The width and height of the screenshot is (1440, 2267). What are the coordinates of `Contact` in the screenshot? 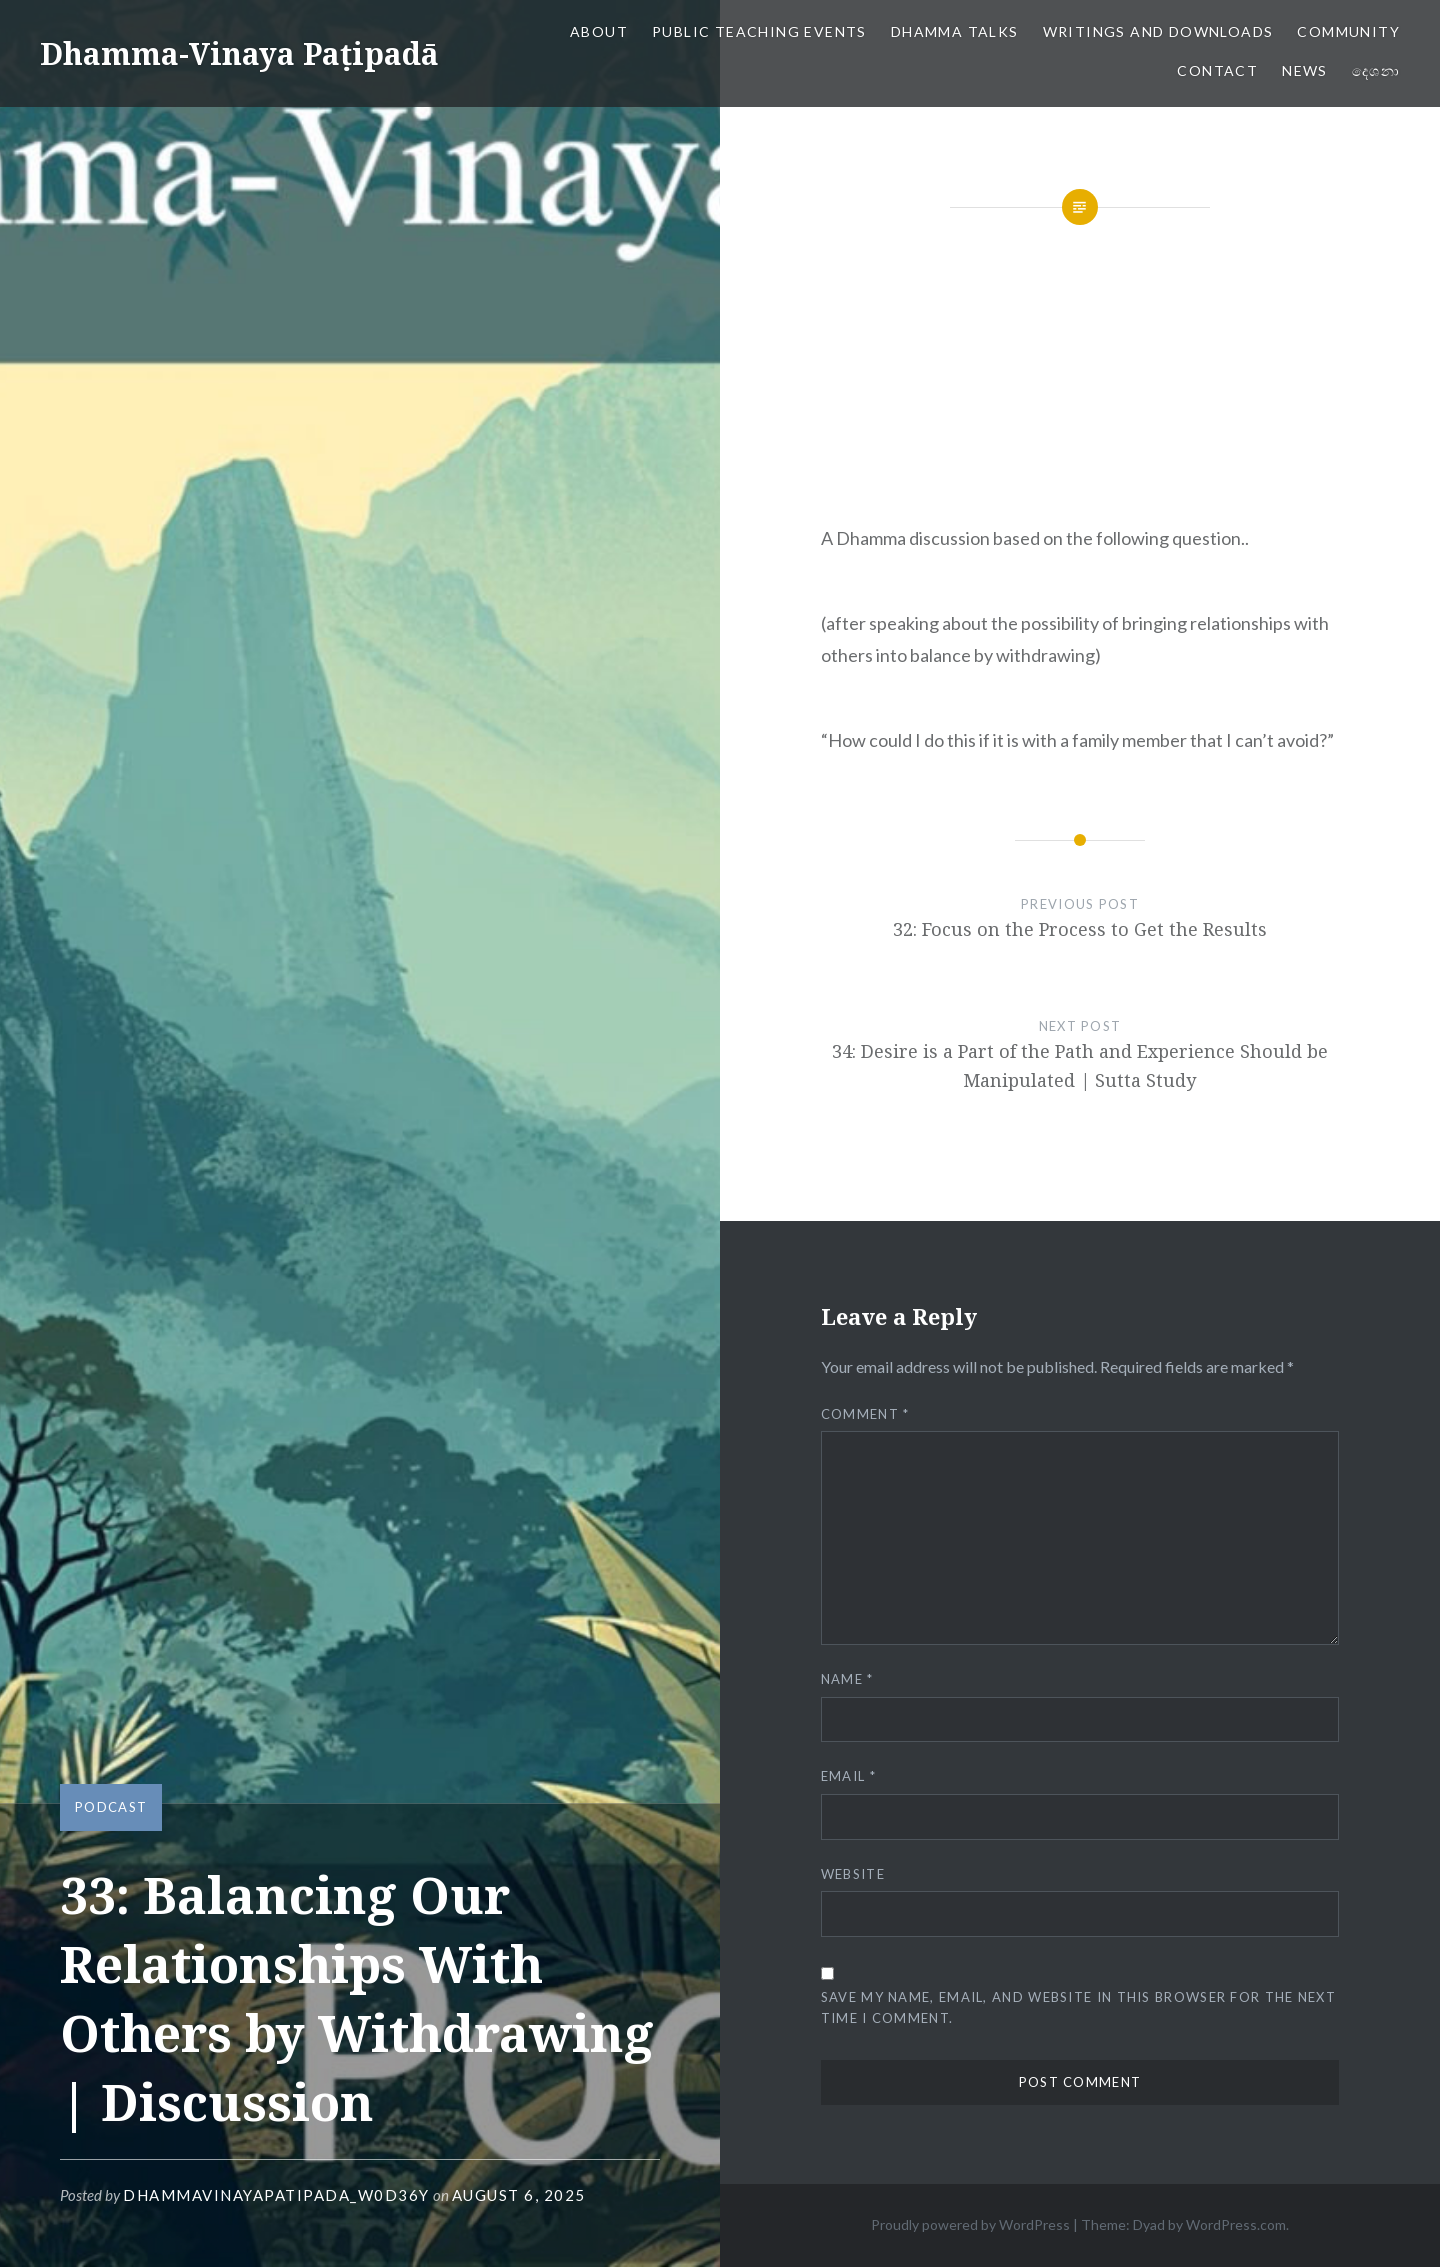 It's located at (1217, 70).